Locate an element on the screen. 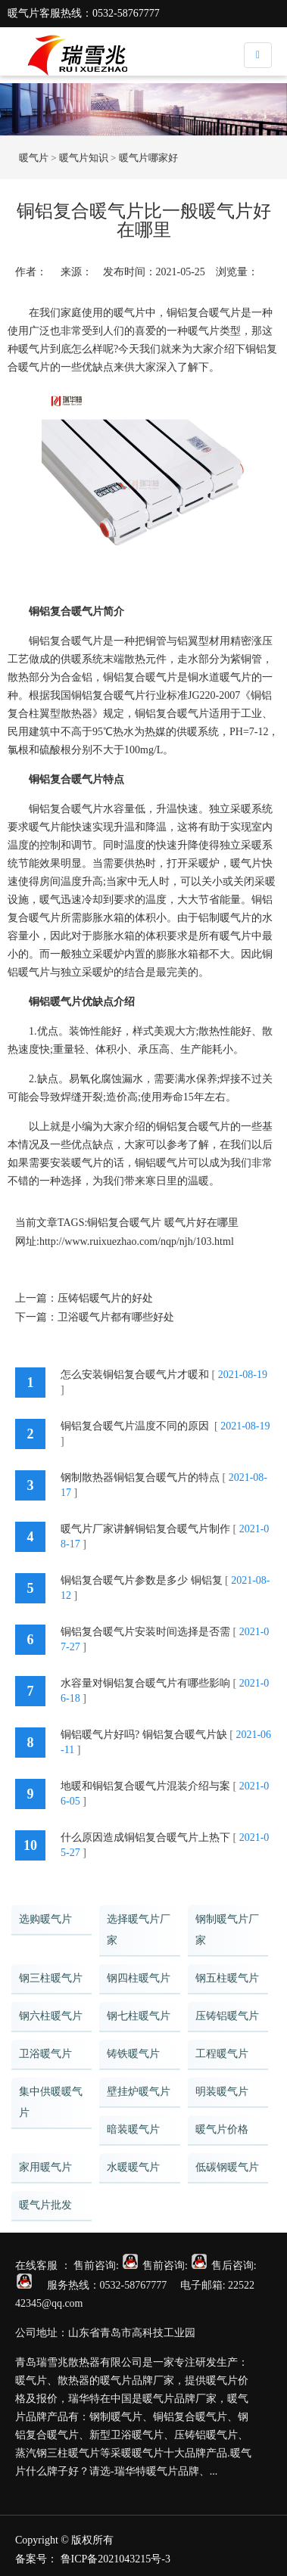  钢三柱暖气片 is located at coordinates (51, 1978).